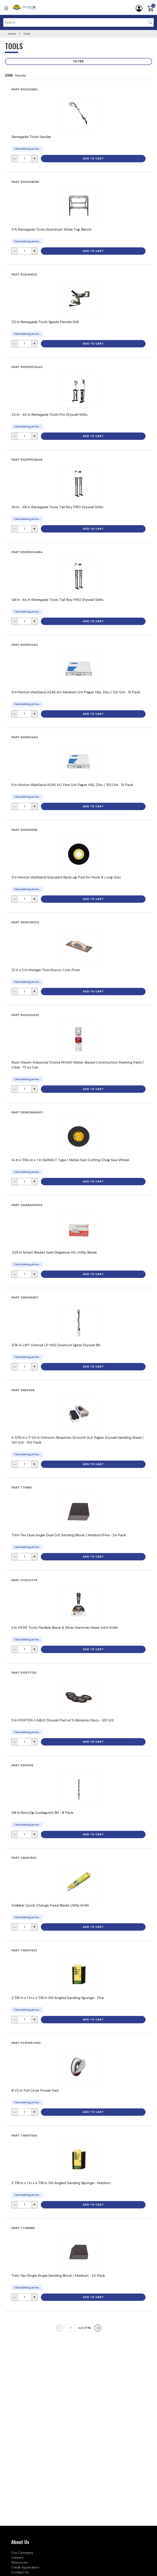 The height and width of the screenshot is (2576, 157). I want to click on 2 7/8 in x 1 in x 4 7/8 in 3M Angled Sanding Sponge - Fine, so click(57, 1998).